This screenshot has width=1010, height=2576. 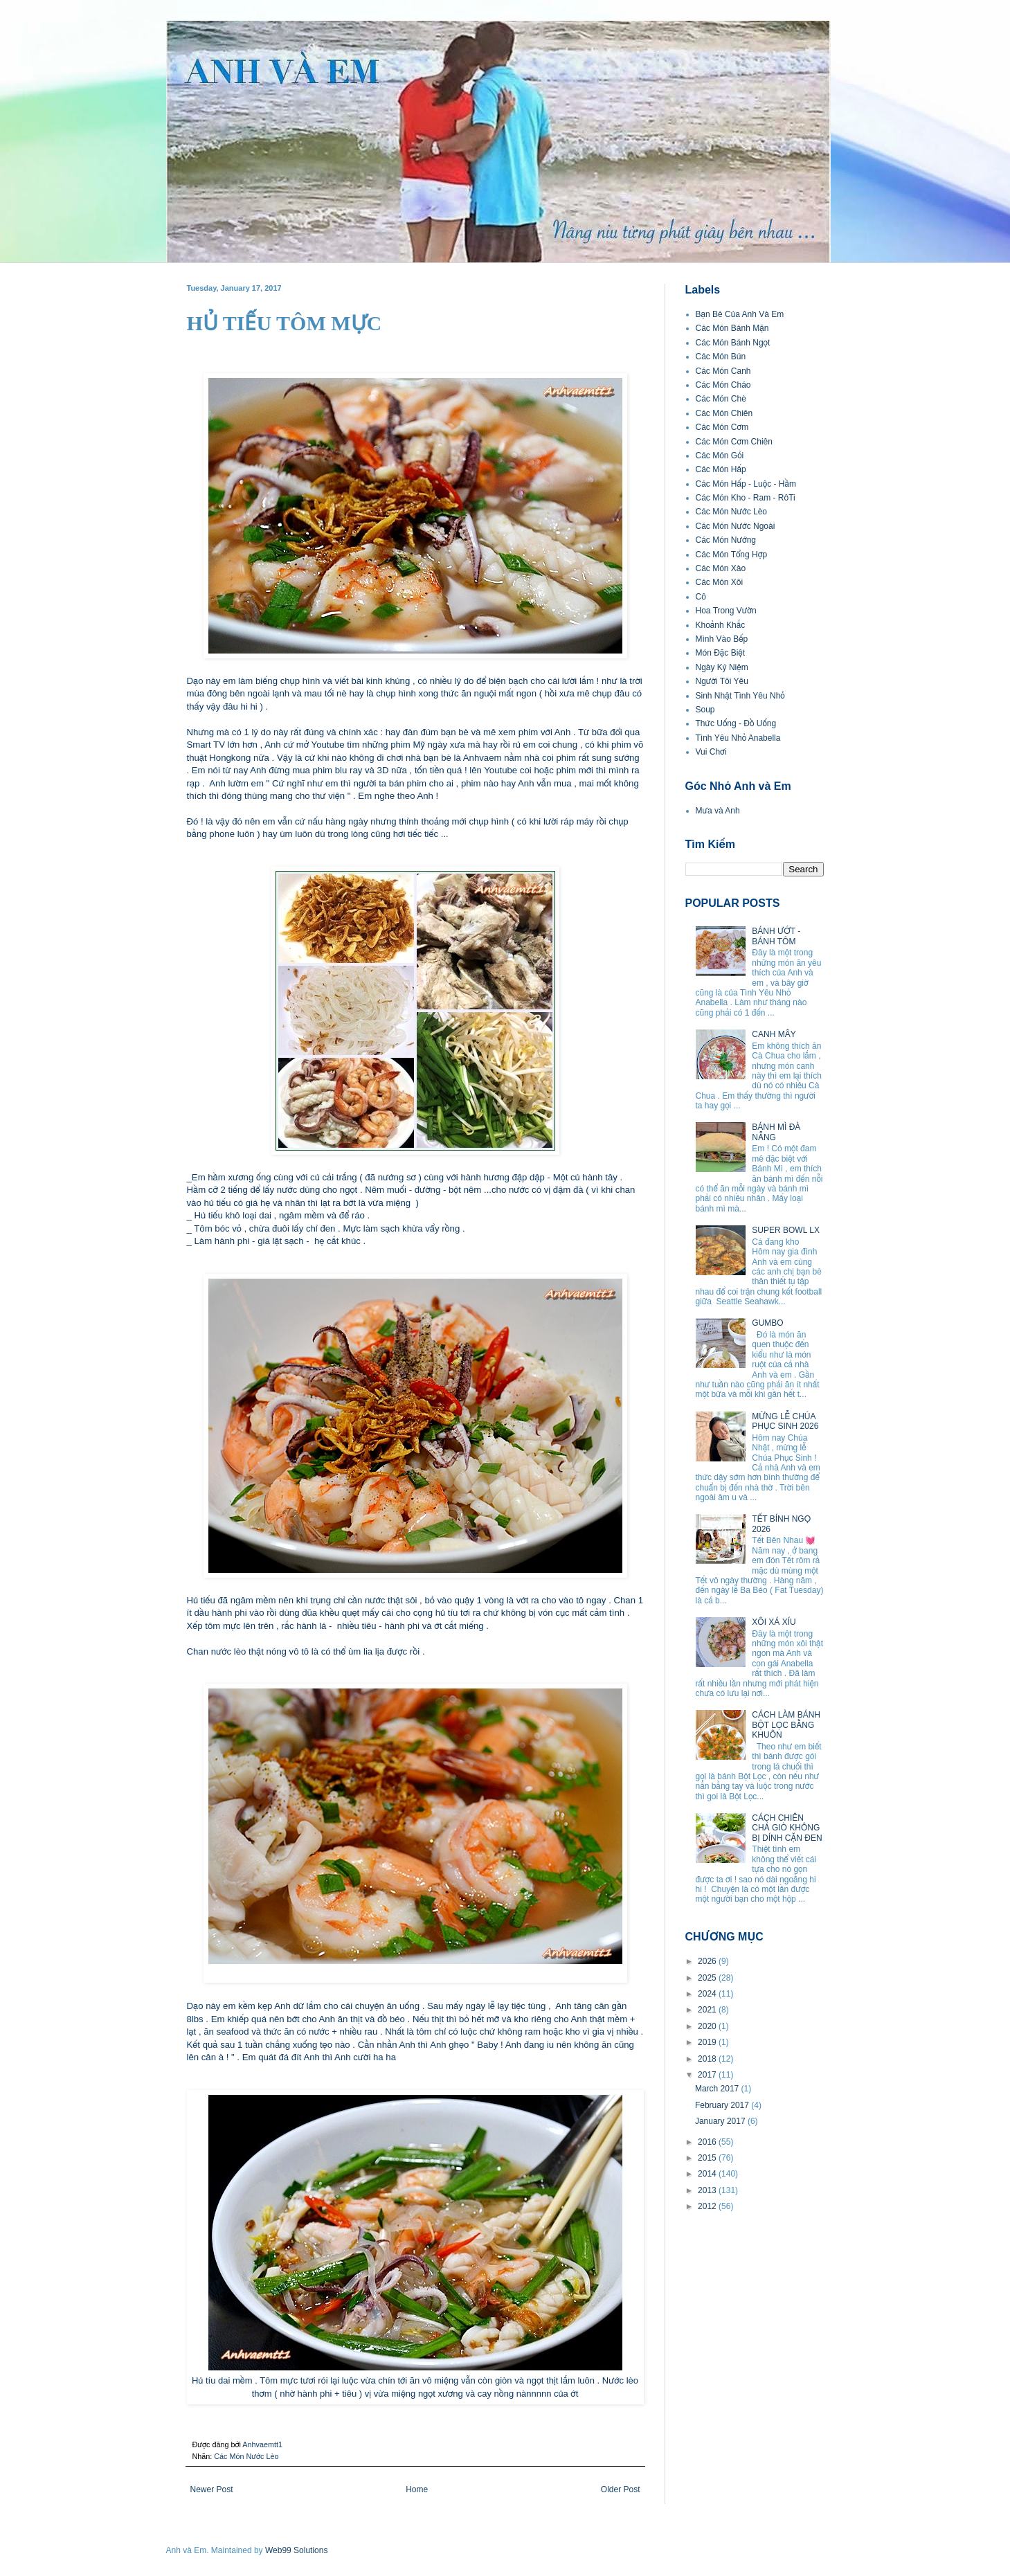 What do you see at coordinates (708, 2026) in the screenshot?
I see `2020` at bounding box center [708, 2026].